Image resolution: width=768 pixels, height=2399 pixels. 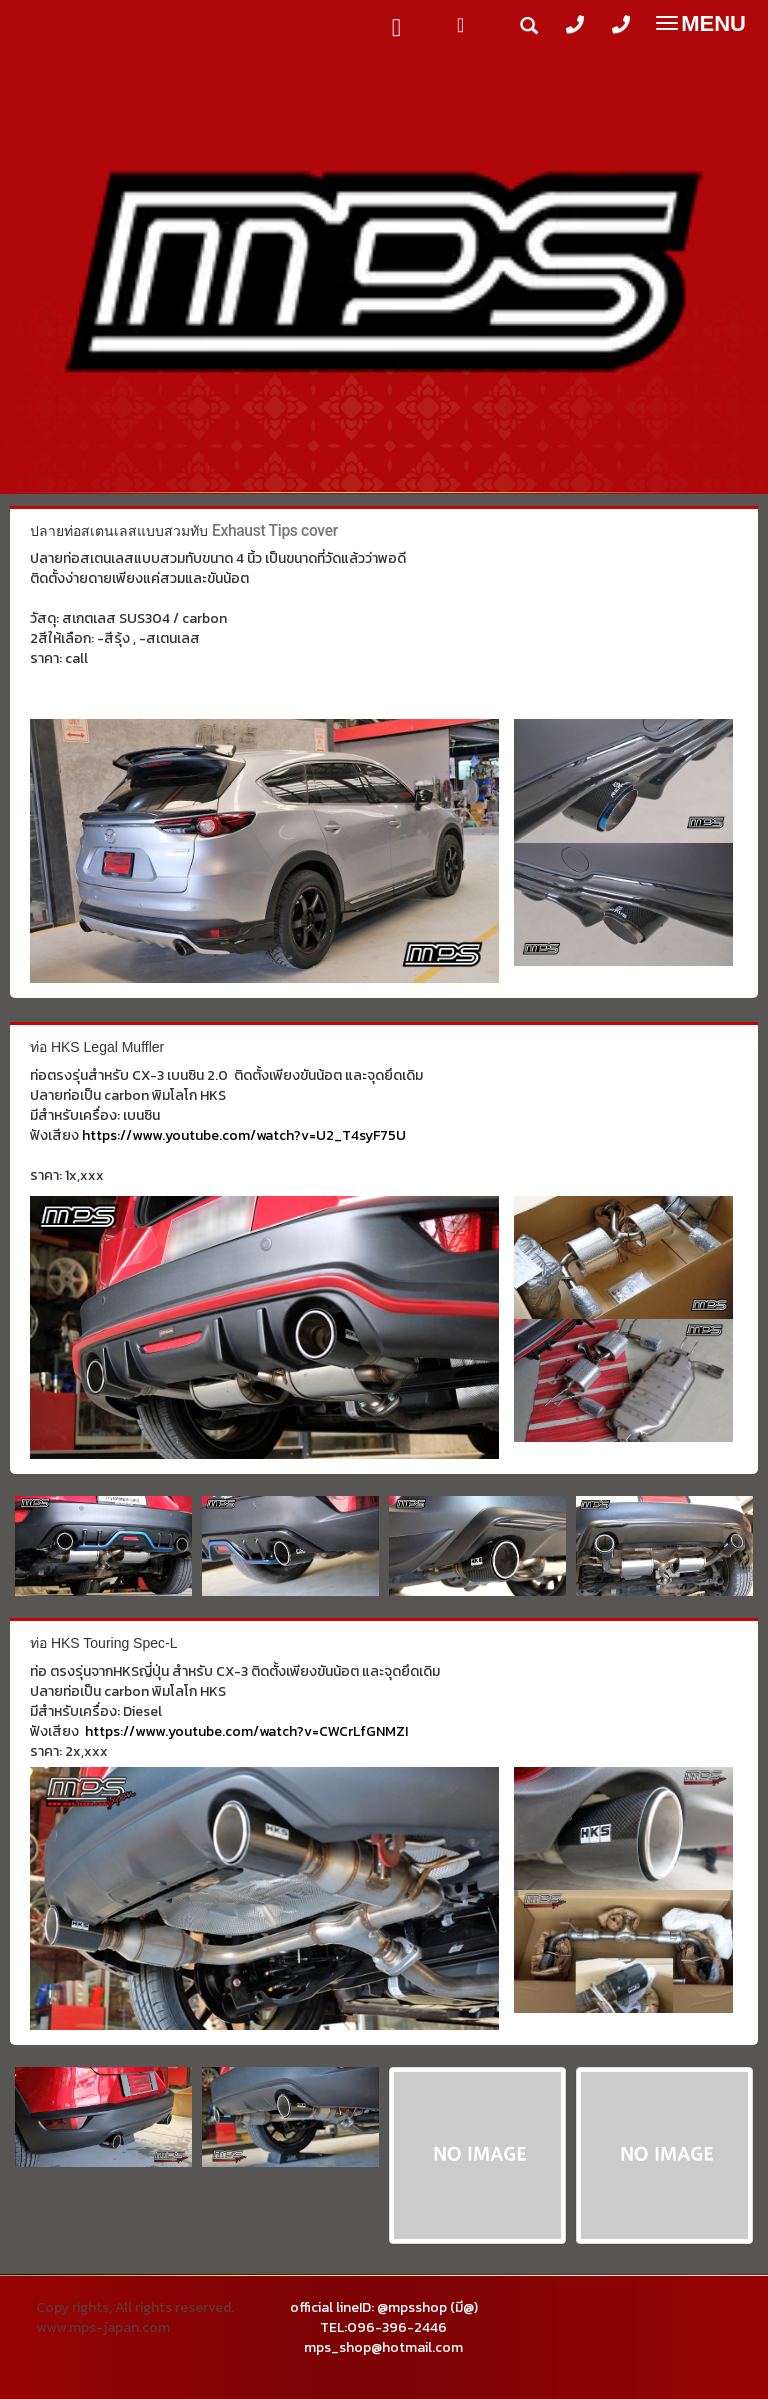 What do you see at coordinates (244, 1135) in the screenshot?
I see `https://www.youtube.com/watch?v=U2_T4syF75U` at bounding box center [244, 1135].